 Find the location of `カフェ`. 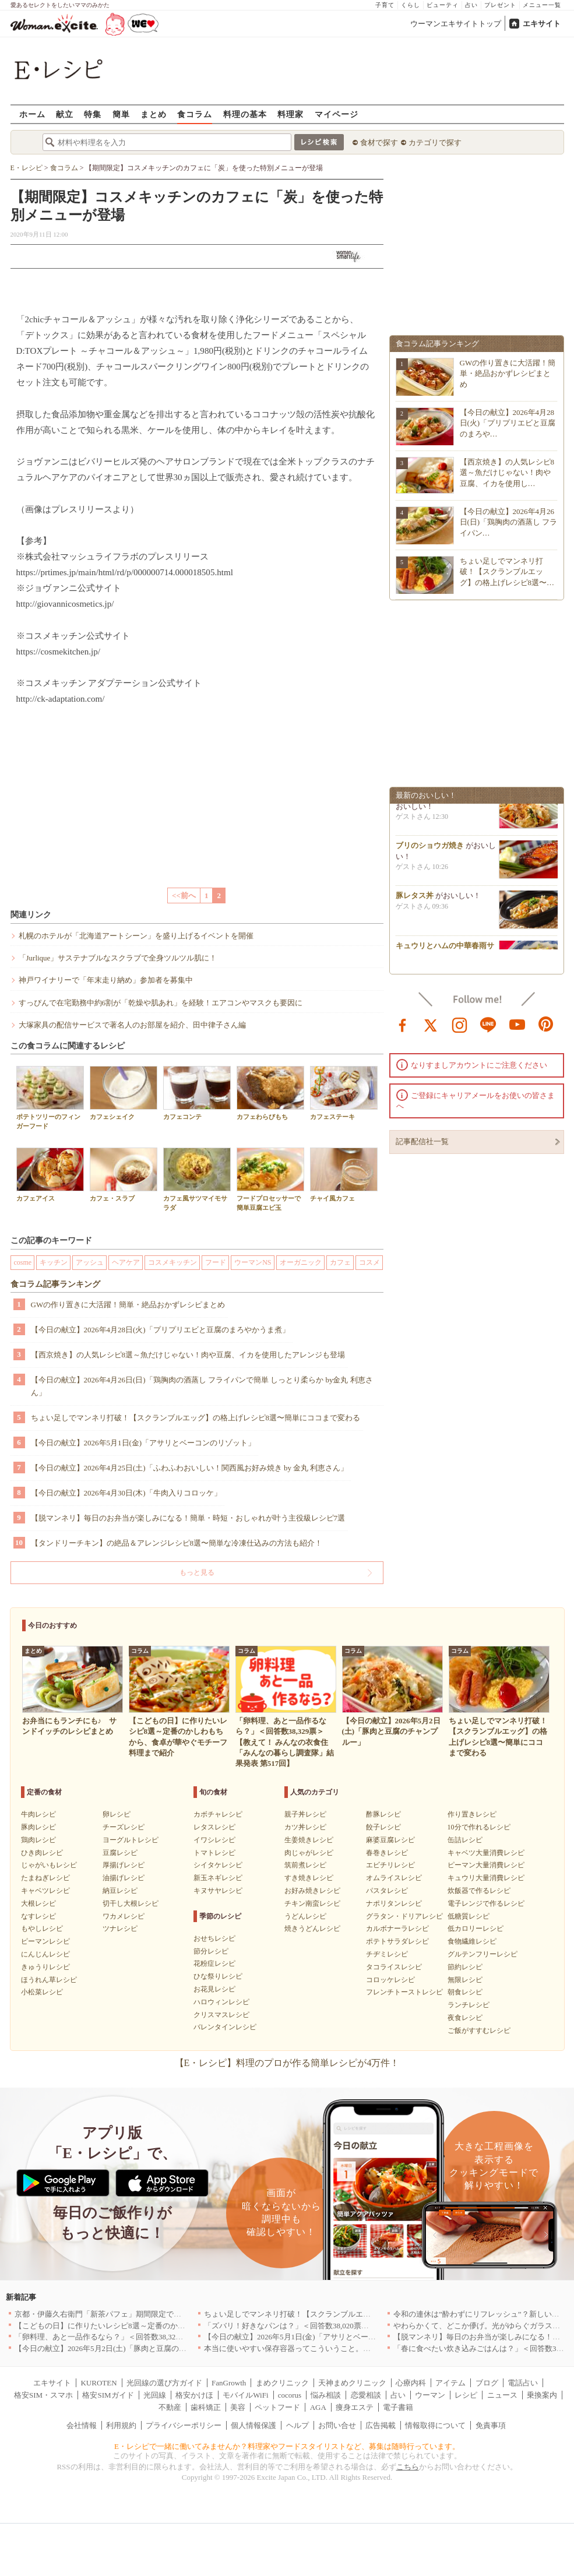

カフェ is located at coordinates (340, 1262).